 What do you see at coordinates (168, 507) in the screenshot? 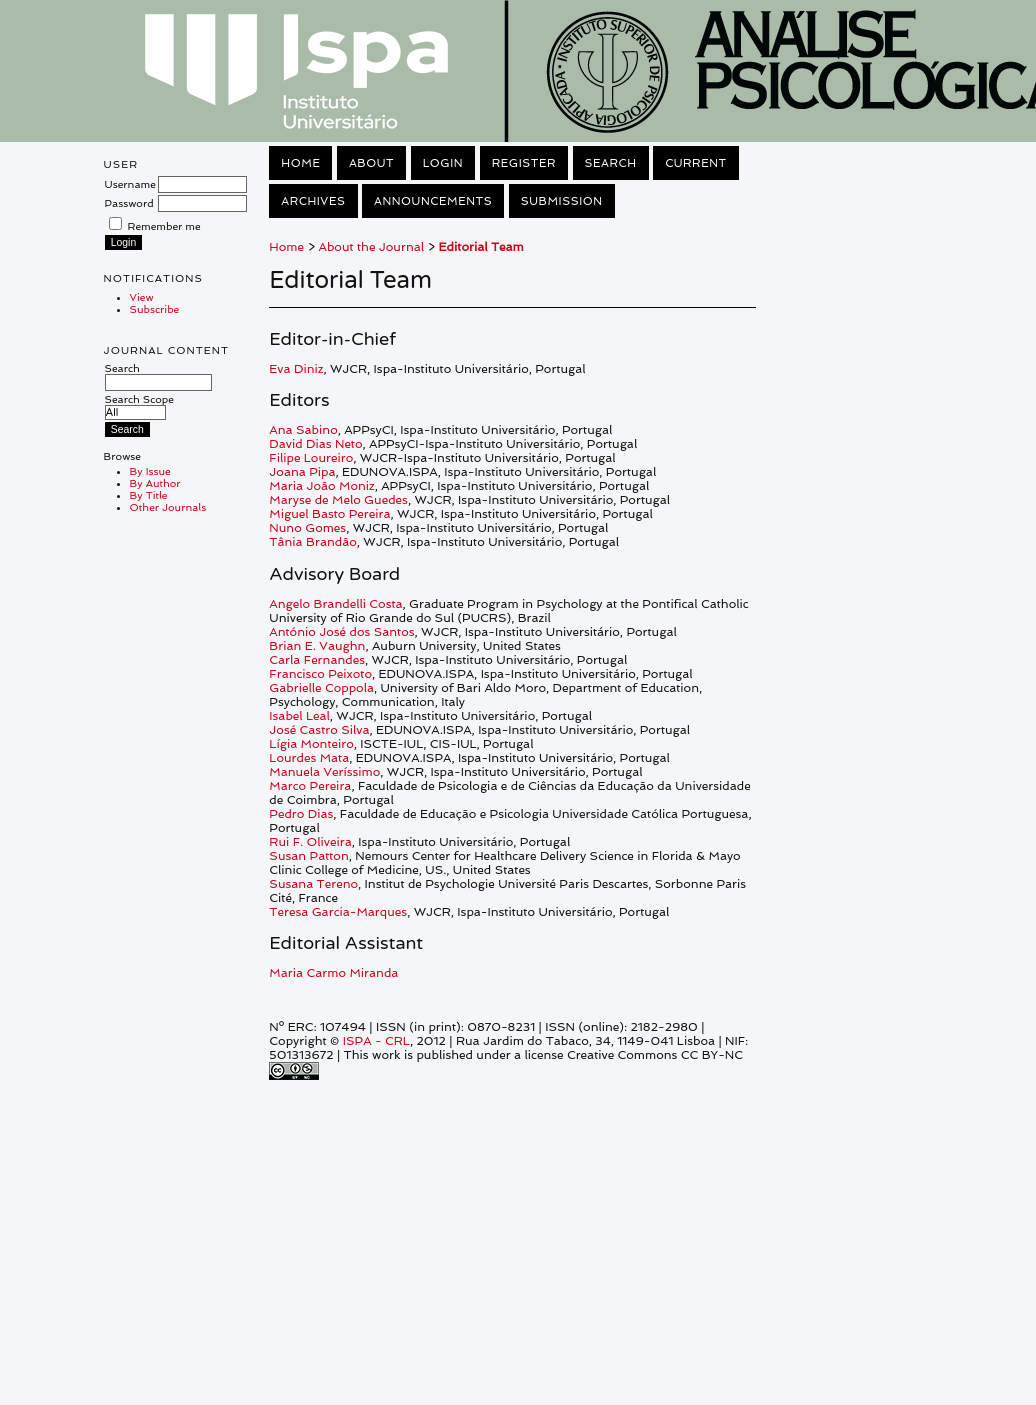
I see `Other Journals` at bounding box center [168, 507].